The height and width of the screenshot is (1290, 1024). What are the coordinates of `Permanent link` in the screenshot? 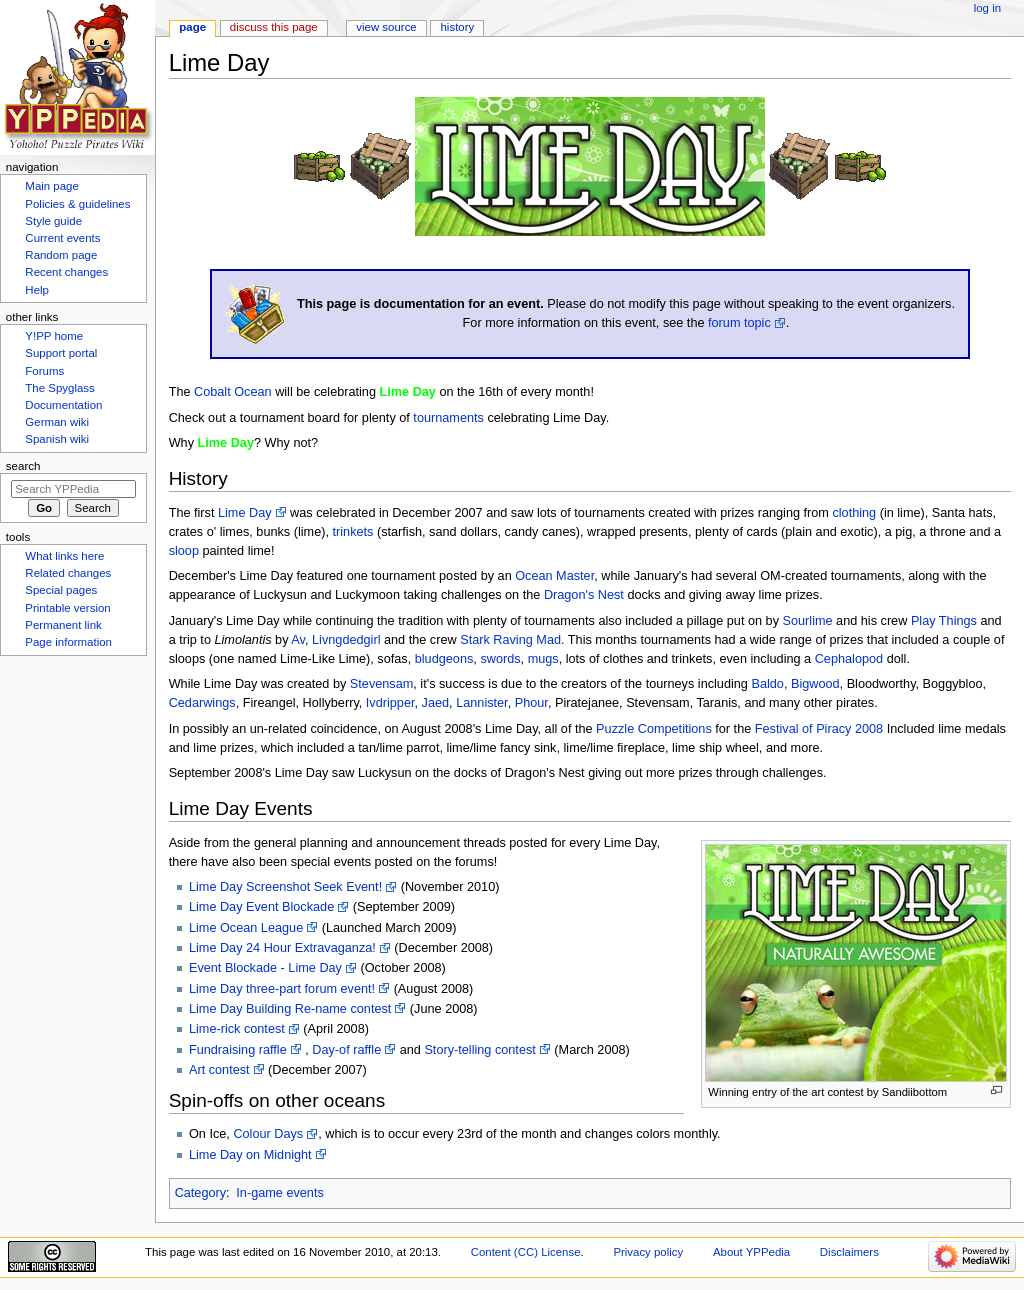 It's located at (63, 625).